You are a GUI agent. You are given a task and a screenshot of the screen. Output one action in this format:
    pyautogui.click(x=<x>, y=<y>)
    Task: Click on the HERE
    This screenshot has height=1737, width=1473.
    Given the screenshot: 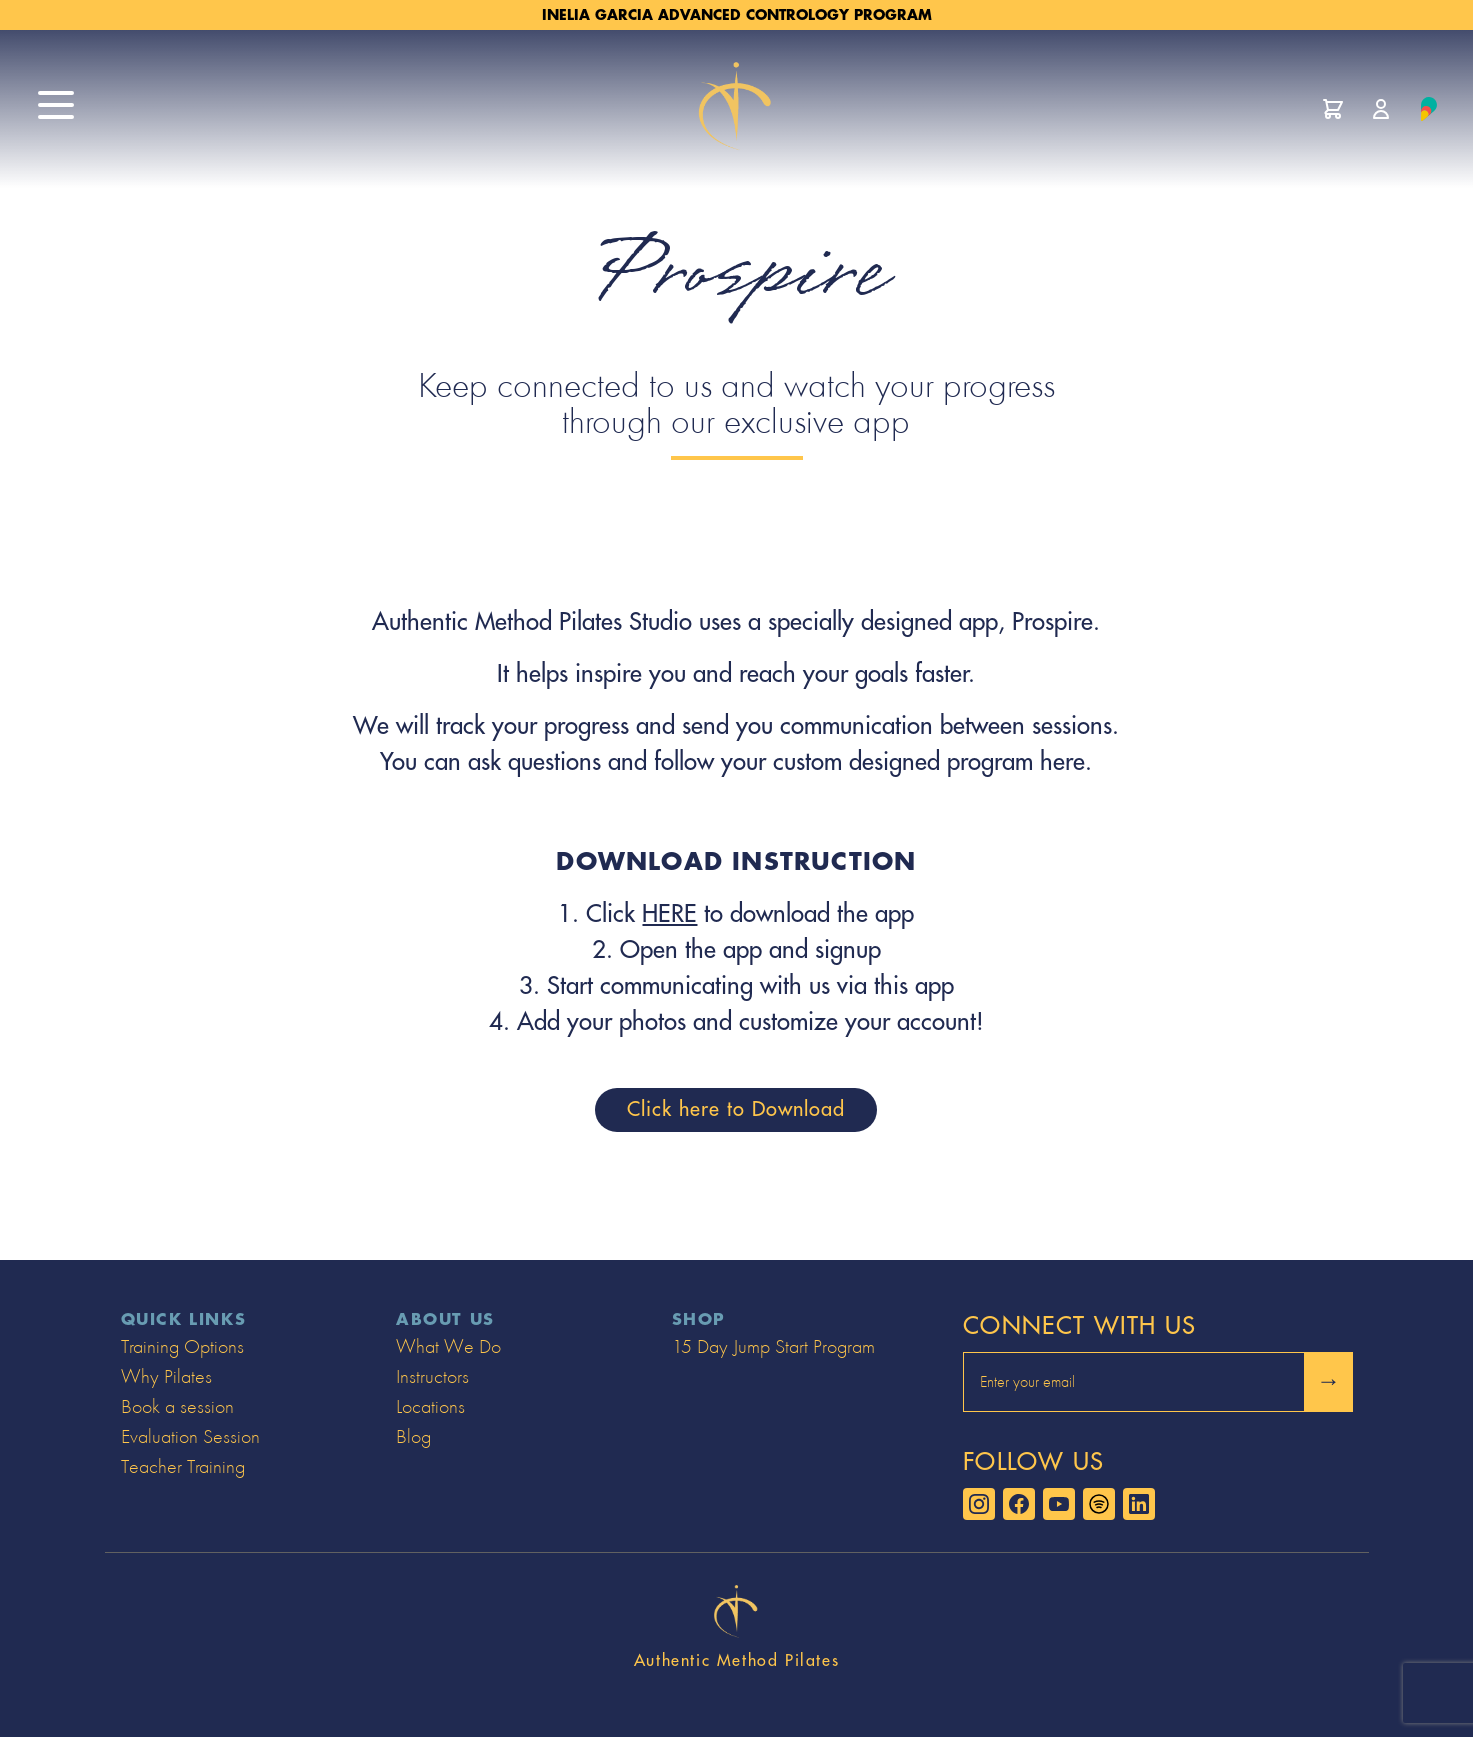 What is the action you would take?
    pyautogui.click(x=669, y=914)
    